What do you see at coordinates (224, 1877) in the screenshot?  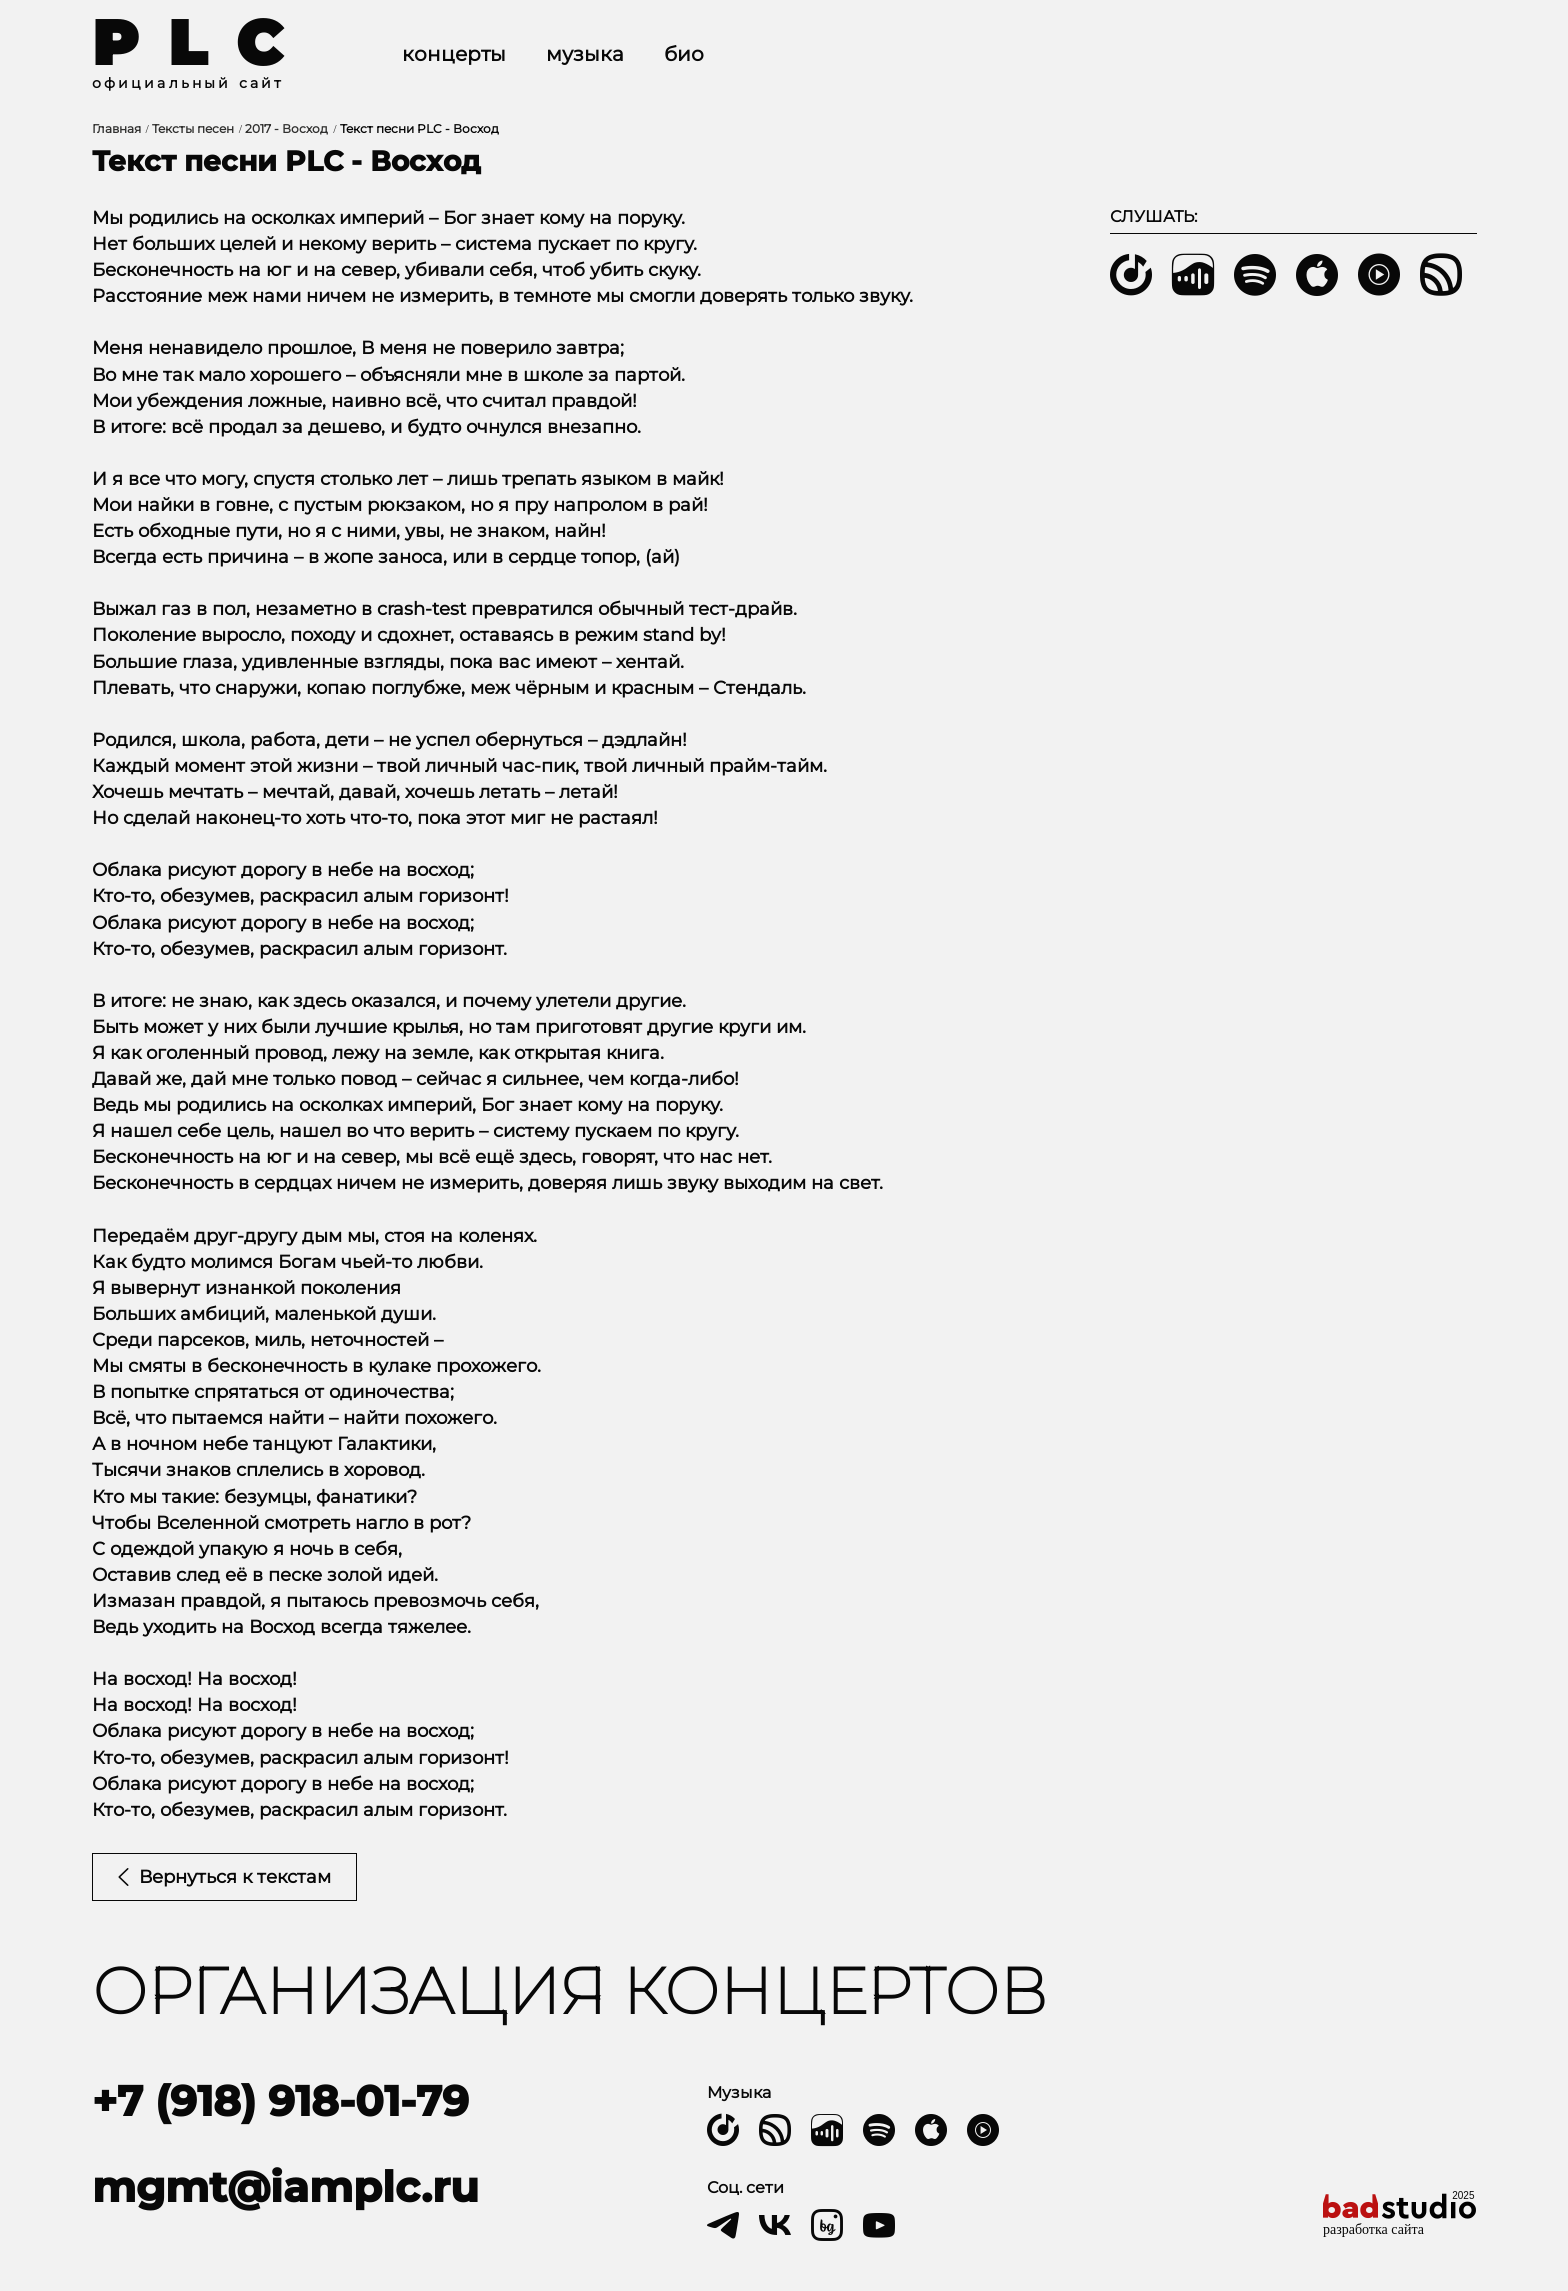 I see `Вернуться к текстам` at bounding box center [224, 1877].